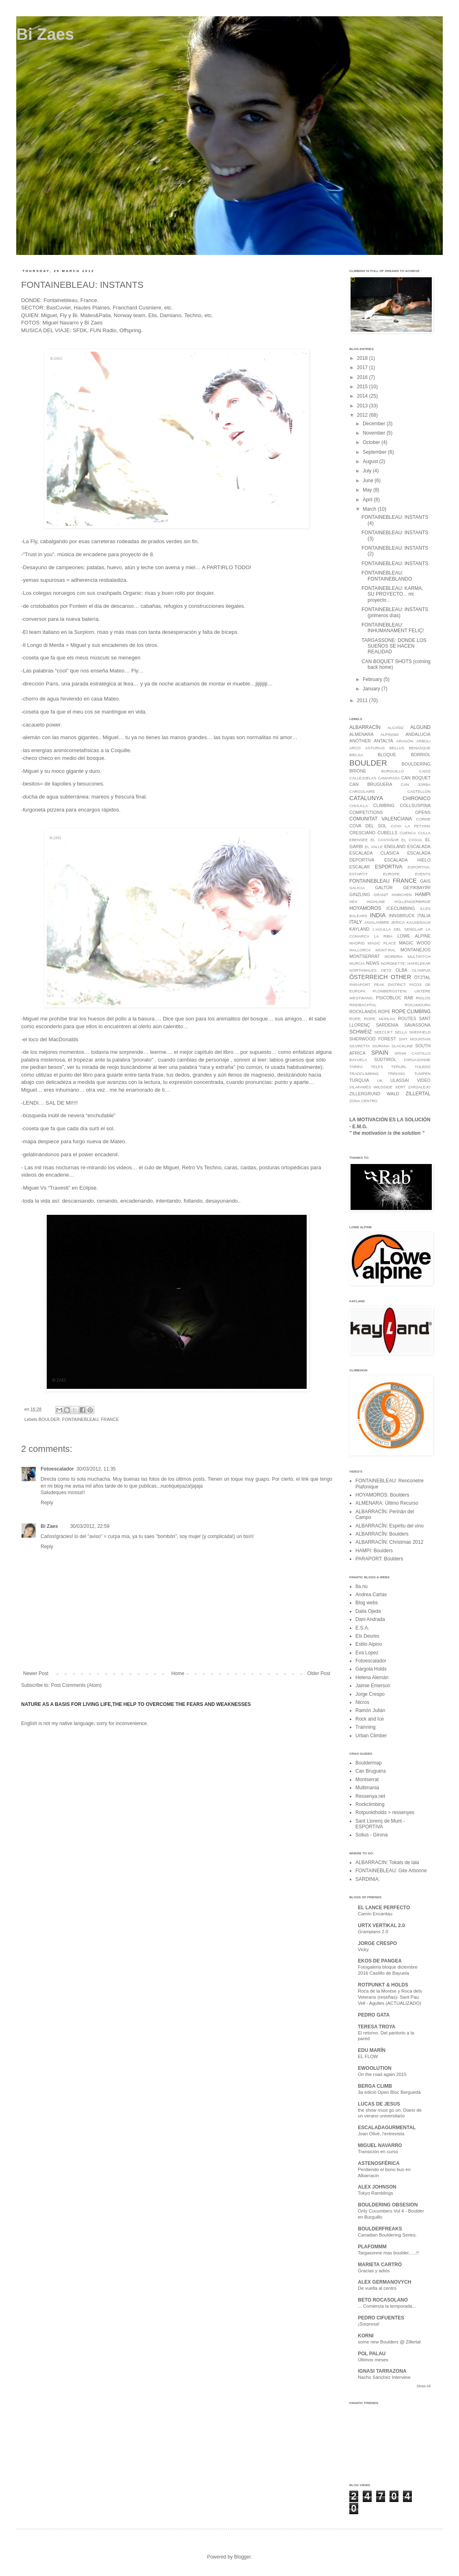  I want to click on 2011, so click(363, 700).